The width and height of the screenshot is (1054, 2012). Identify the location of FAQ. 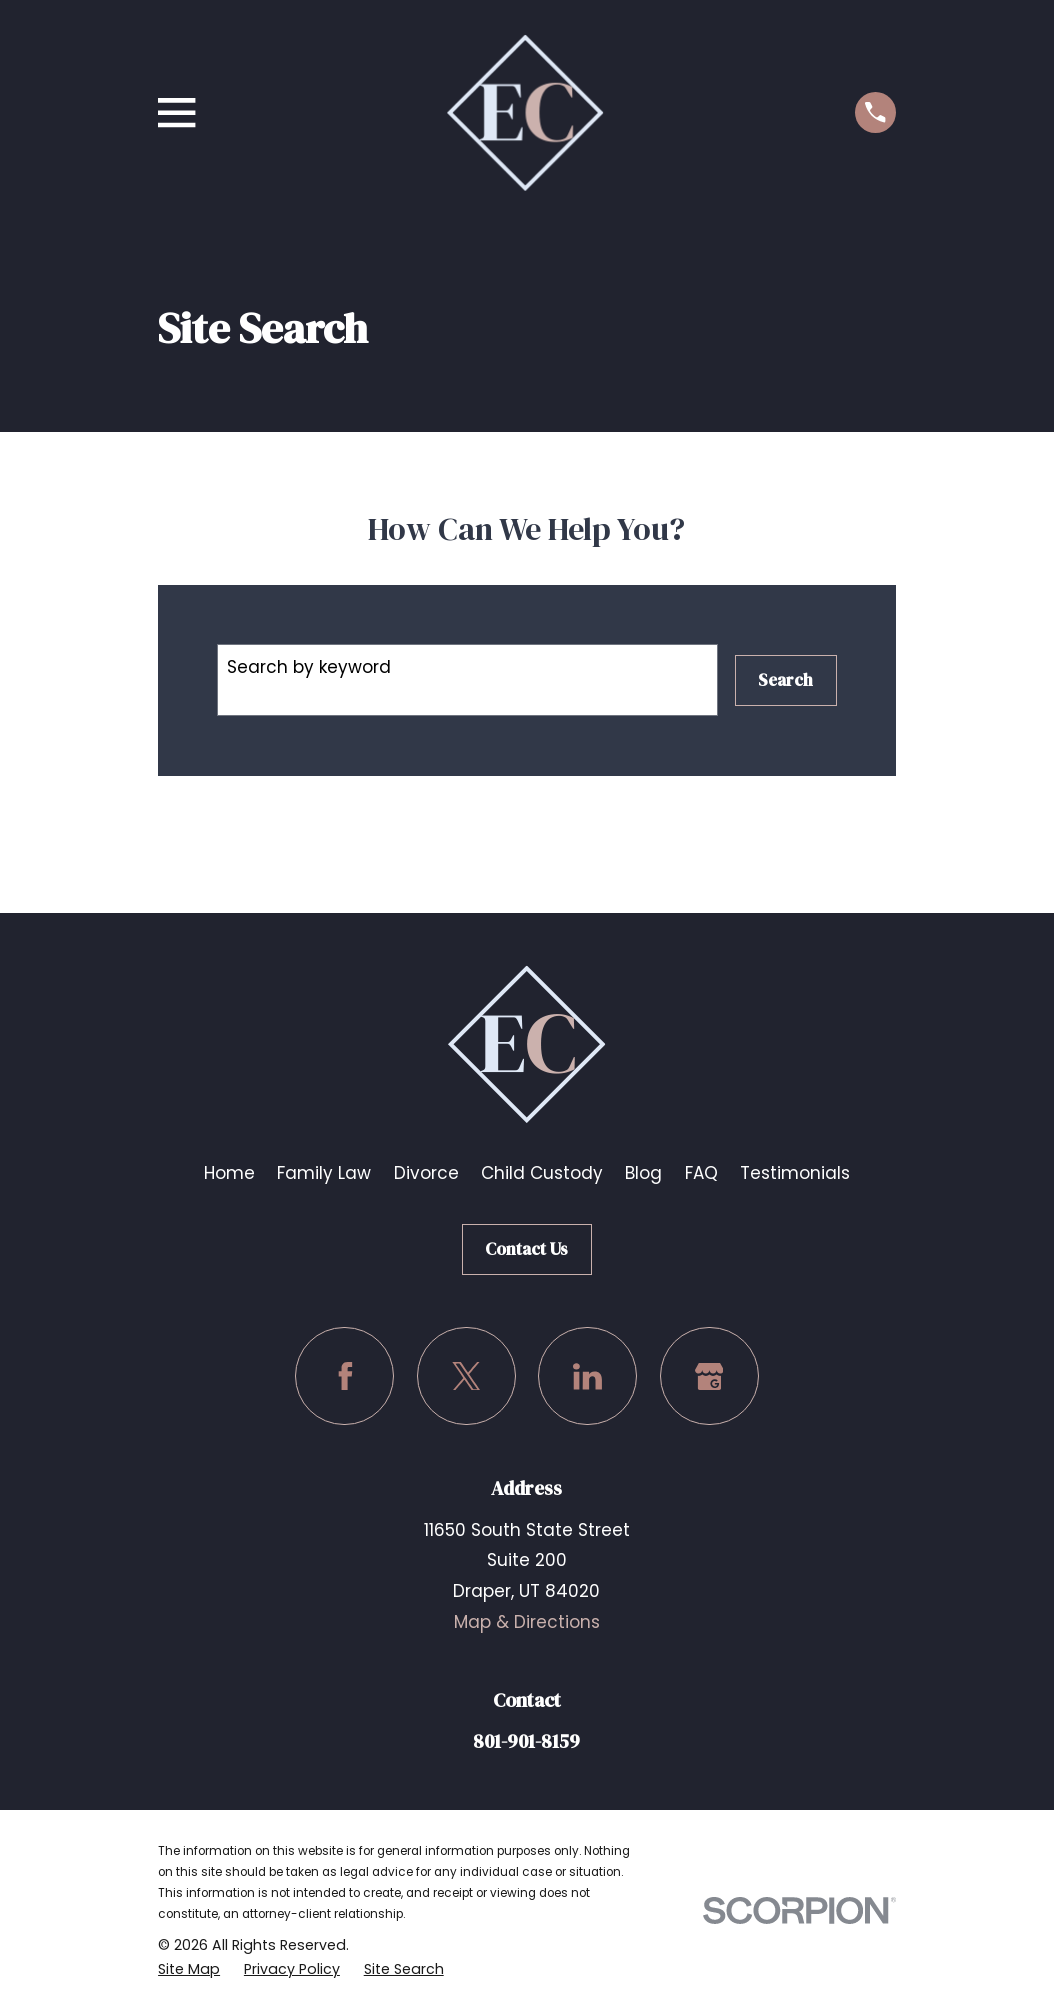
(701, 1173).